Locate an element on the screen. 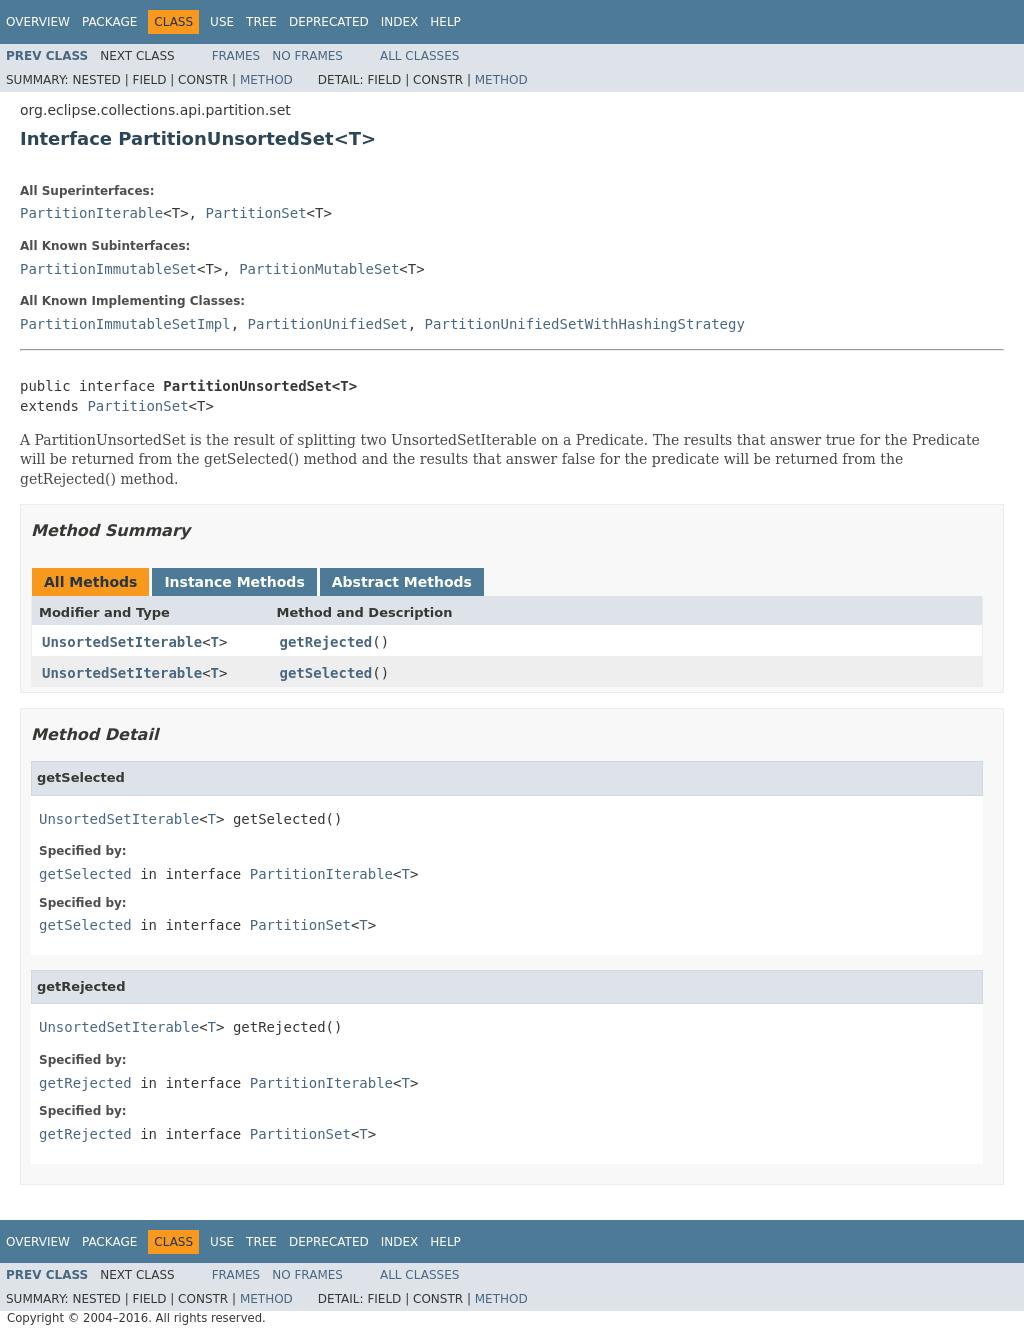 The width and height of the screenshot is (1024, 1339). Index is located at coordinates (400, 22).